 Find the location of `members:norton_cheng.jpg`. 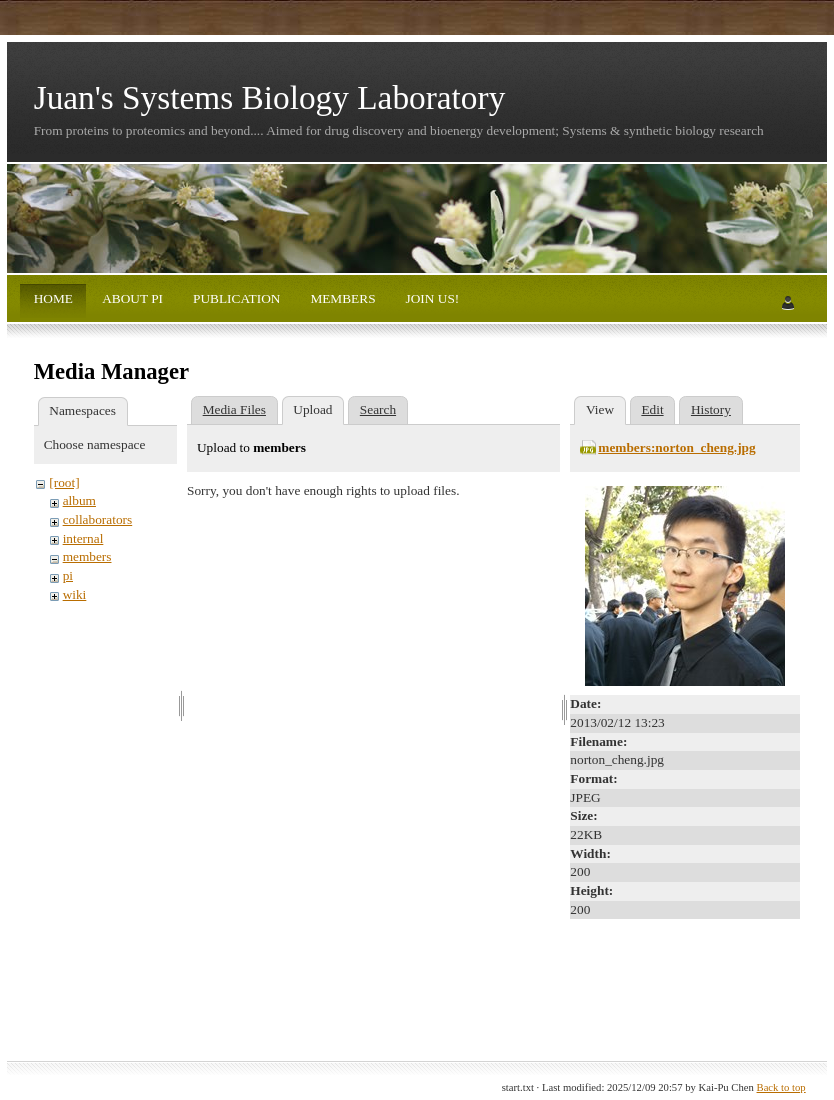

members:norton_cheng.jpg is located at coordinates (676, 447).